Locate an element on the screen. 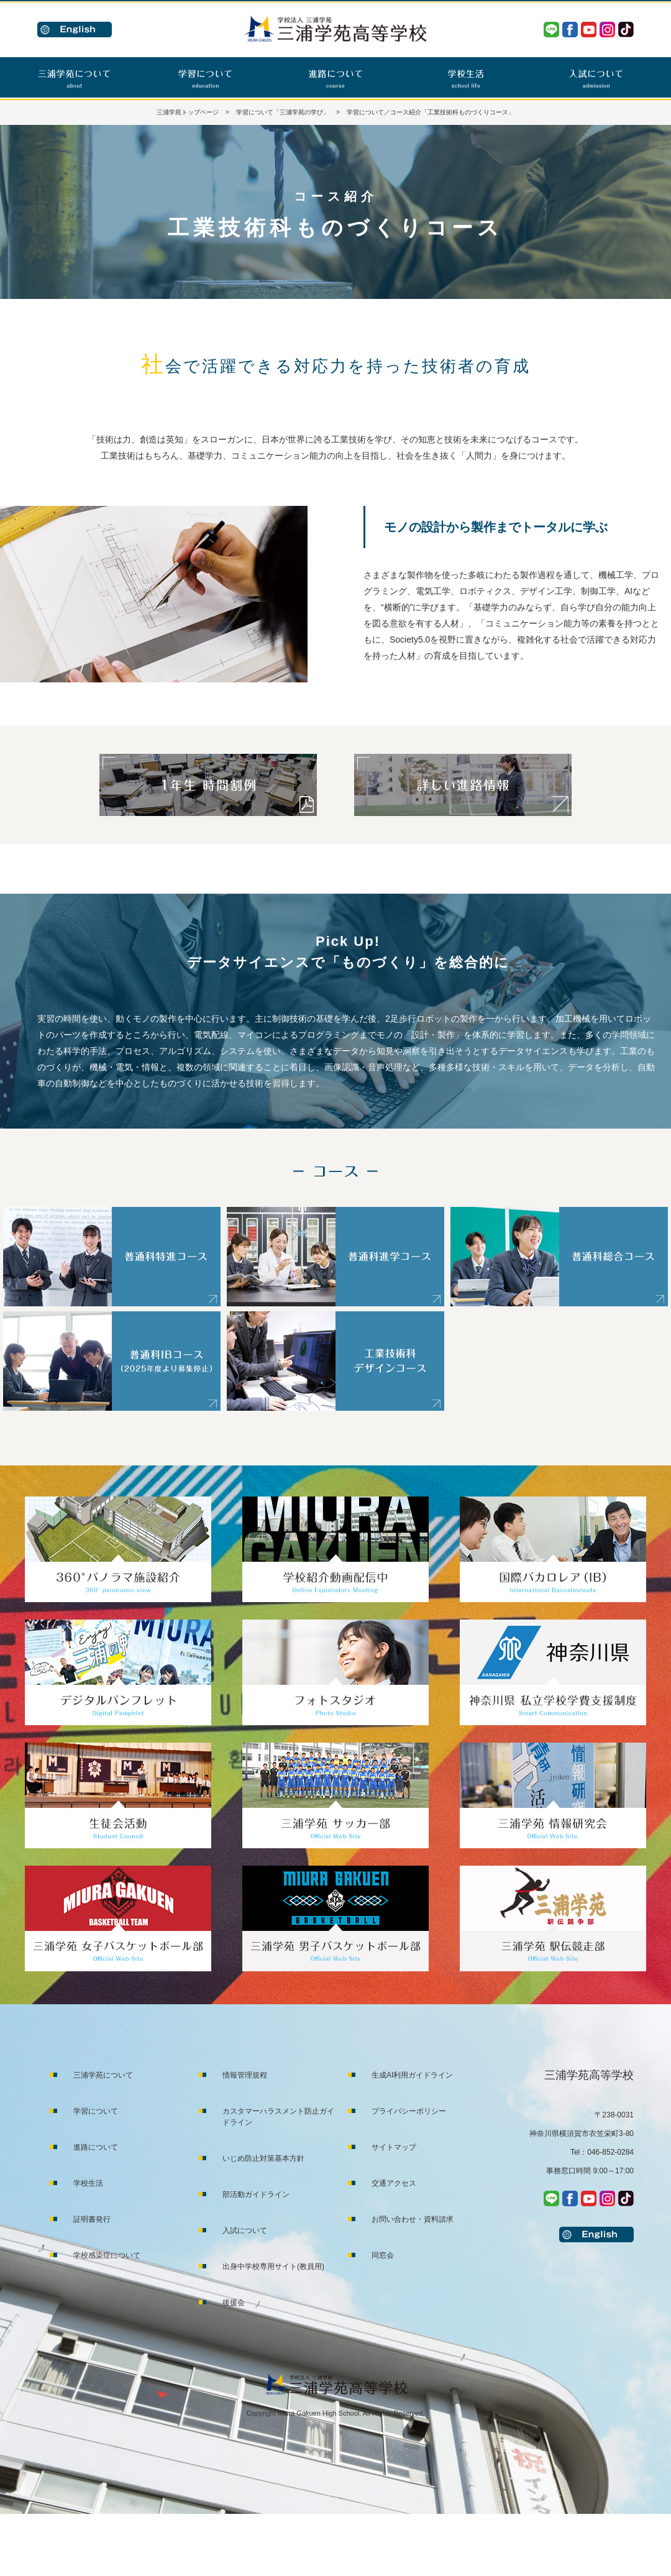 The width and height of the screenshot is (671, 2576). お問い合わせ・資料請求 is located at coordinates (413, 2219).